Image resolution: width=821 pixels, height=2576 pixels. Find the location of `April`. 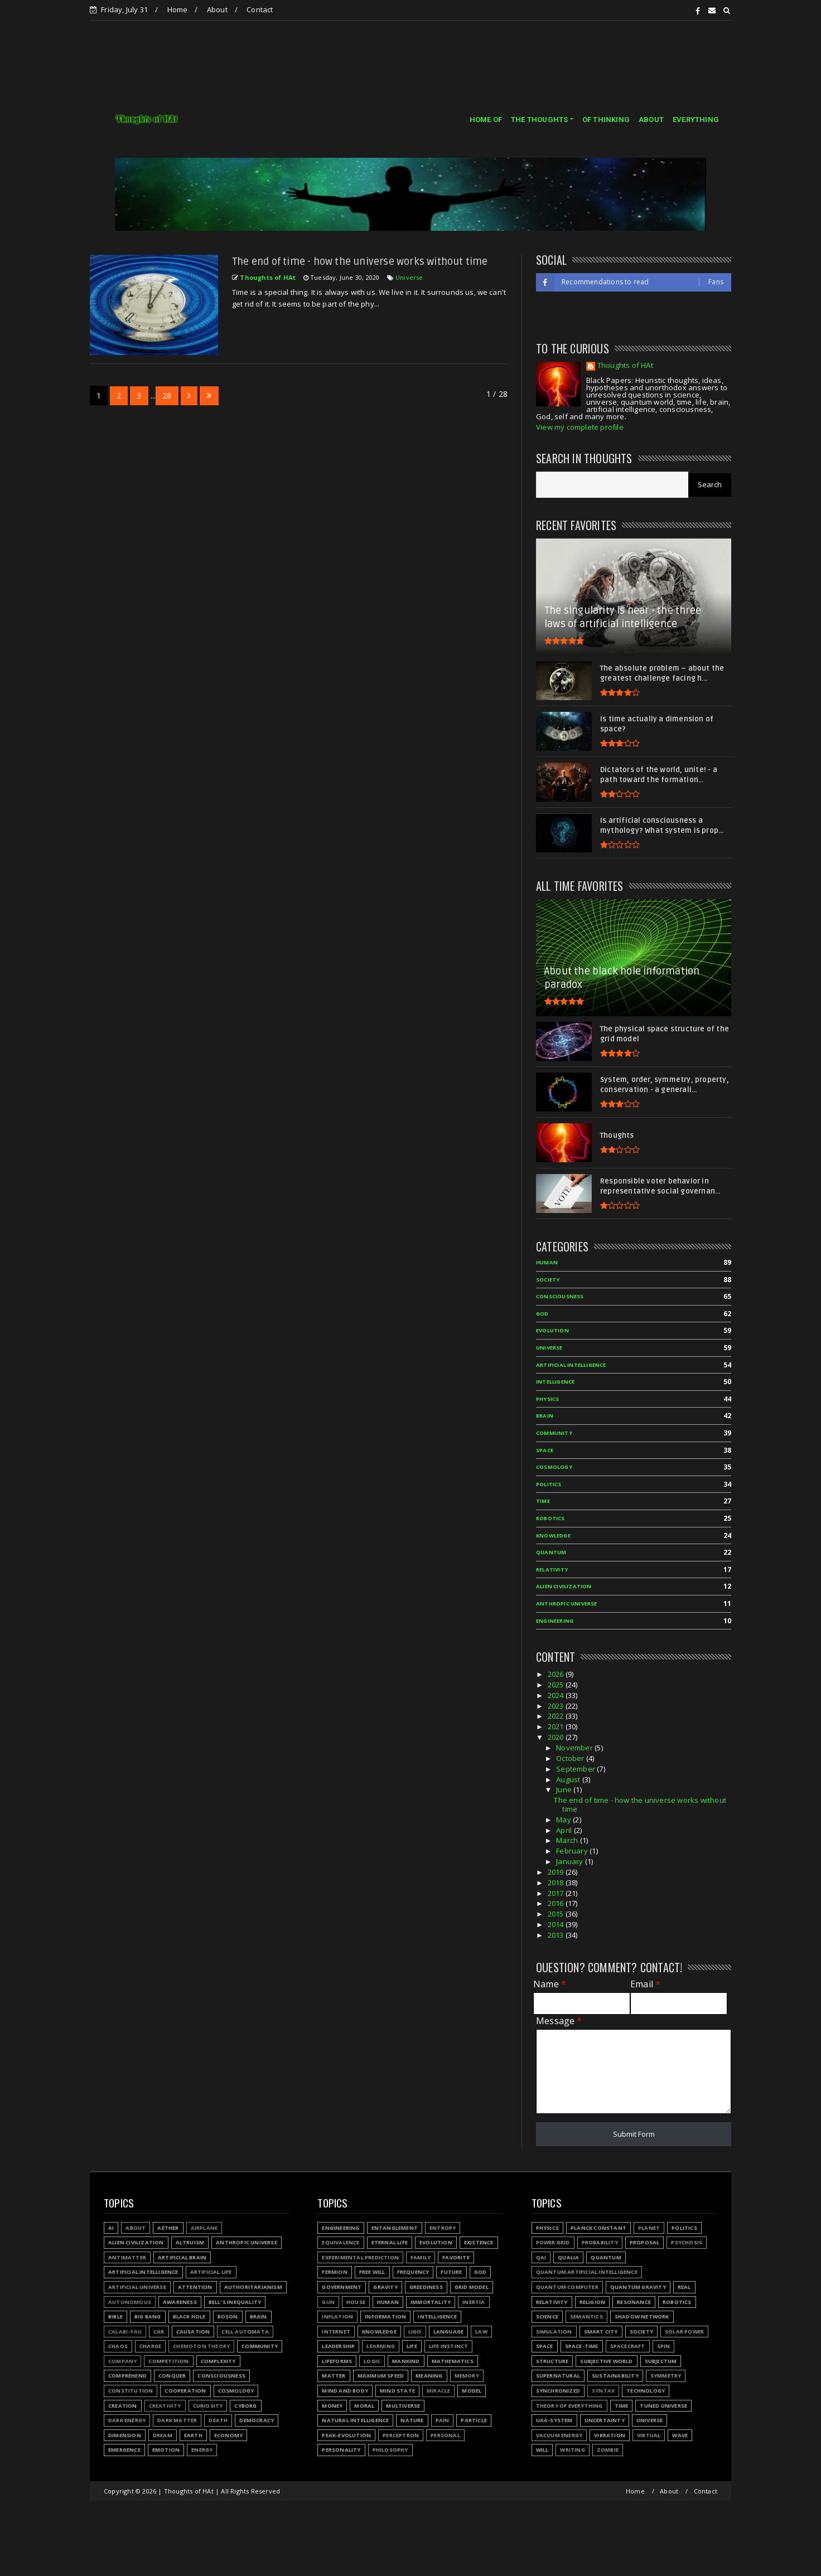

April is located at coordinates (564, 1830).